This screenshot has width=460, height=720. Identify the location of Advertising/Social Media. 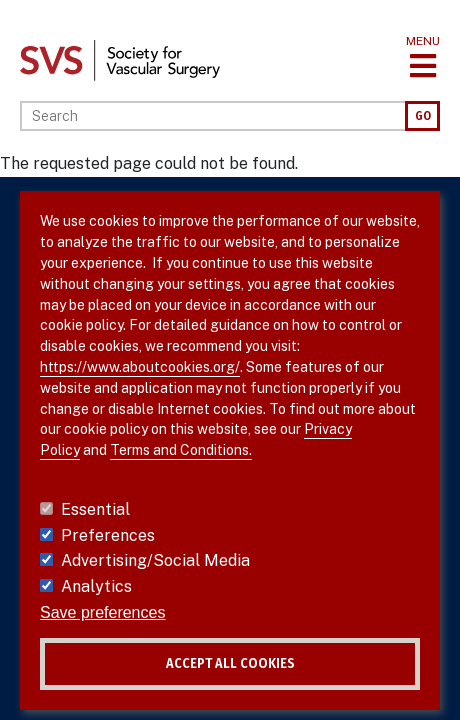
(155, 560).